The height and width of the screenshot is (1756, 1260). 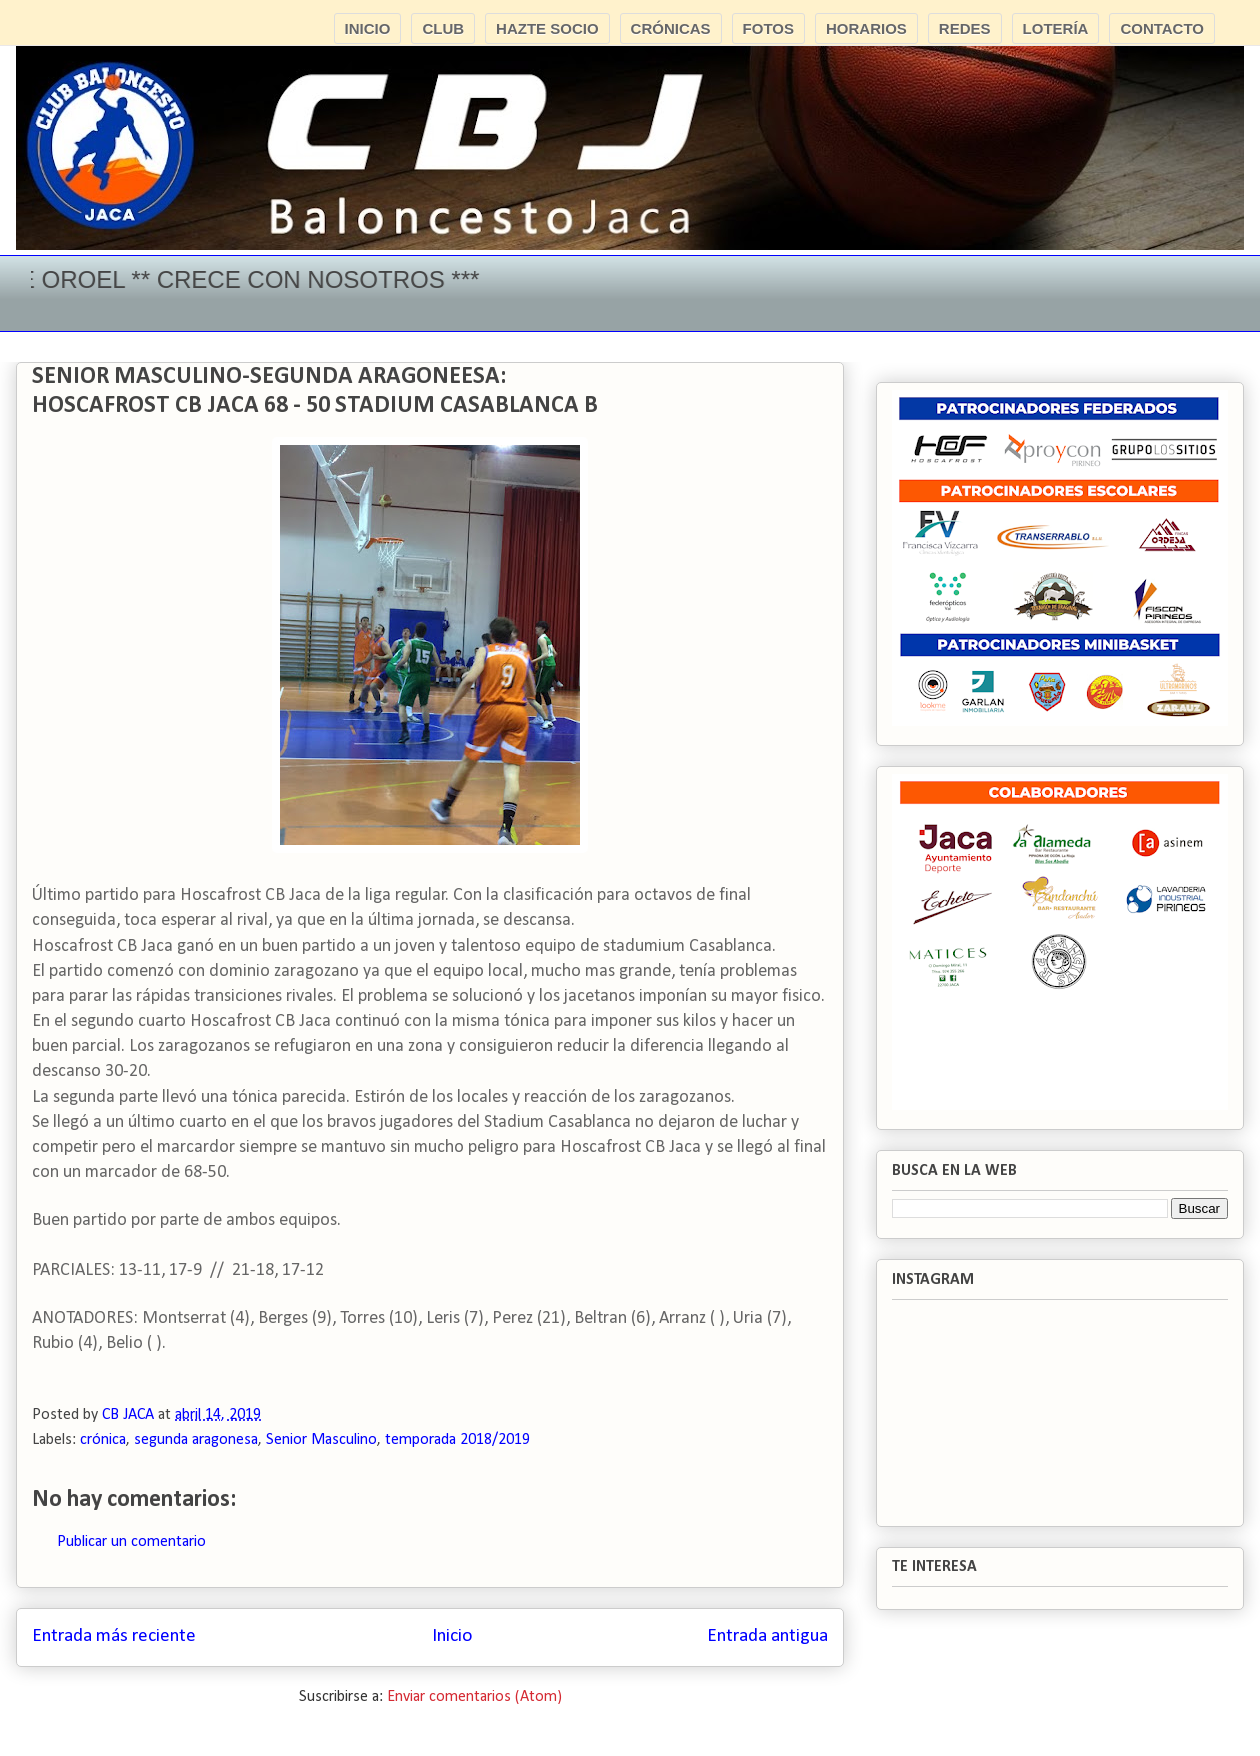 What do you see at coordinates (457, 1440) in the screenshot?
I see `temporada 2018/2019` at bounding box center [457, 1440].